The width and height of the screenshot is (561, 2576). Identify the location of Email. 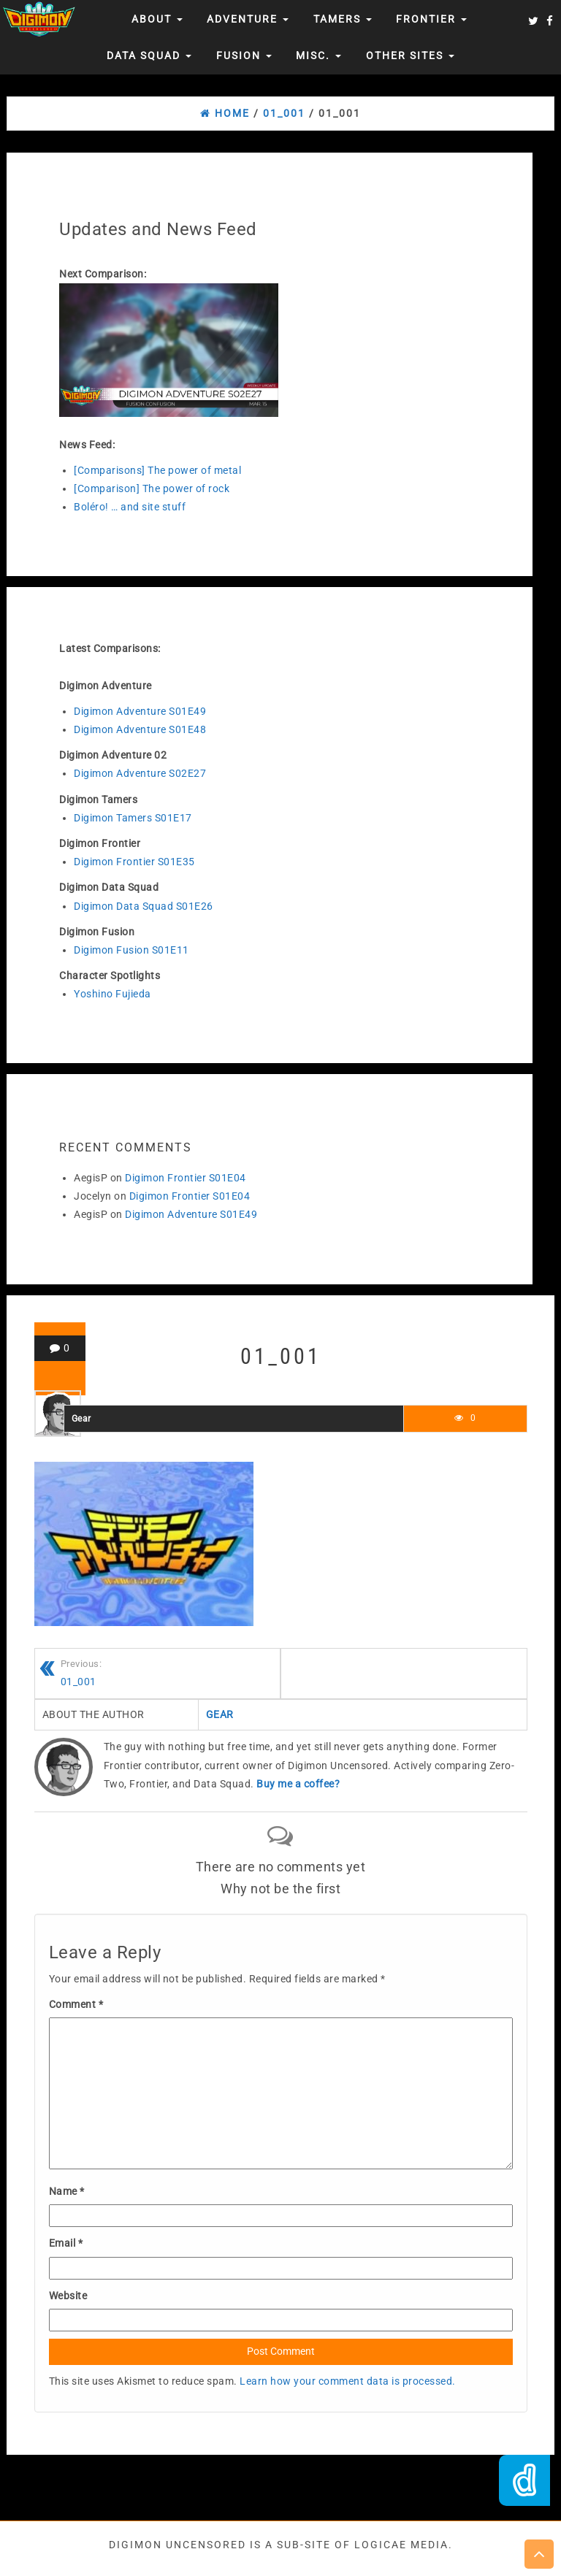
(66, 2243).